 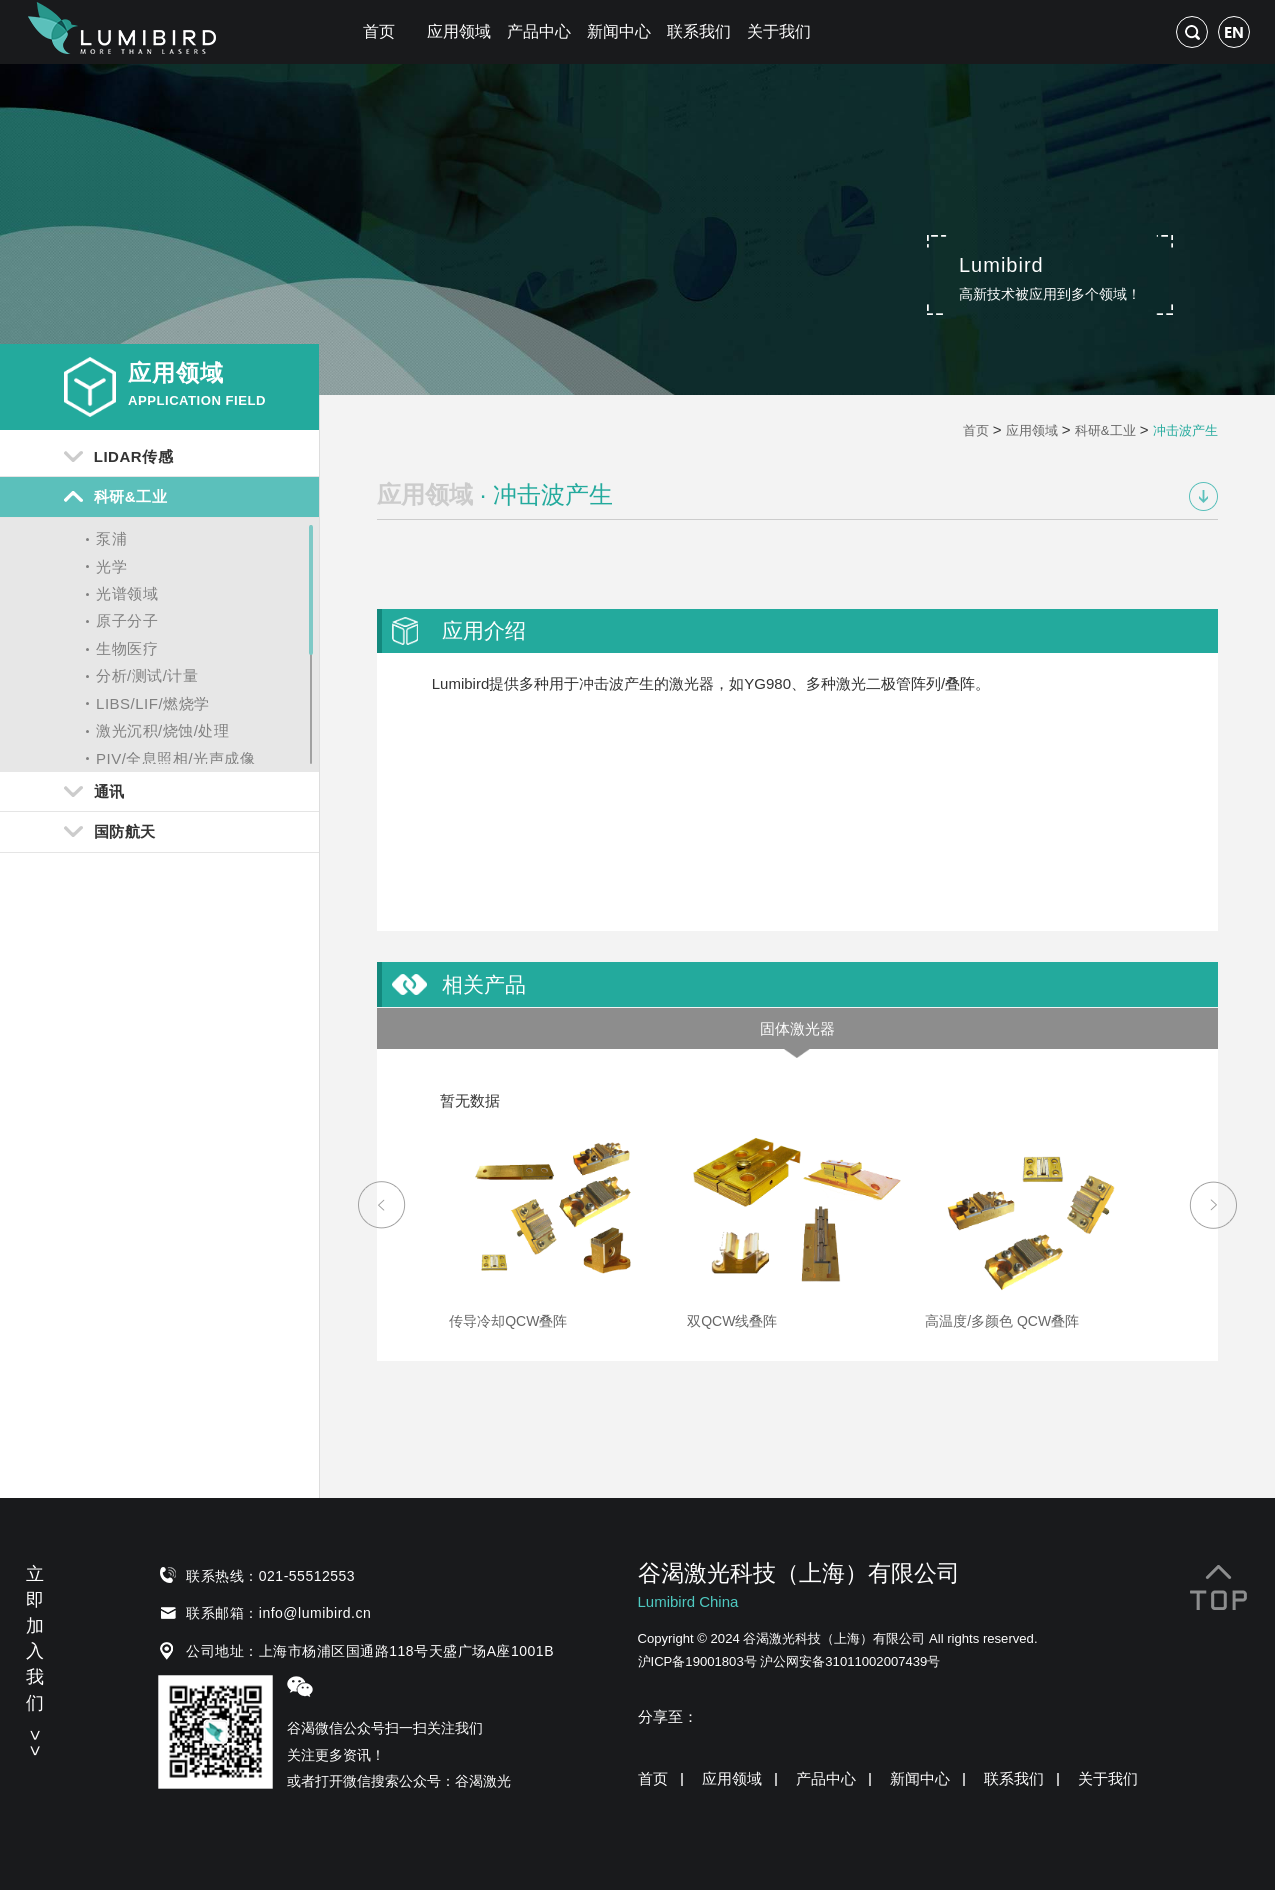 I want to click on 立即加入我们, so click(x=35, y=1658).